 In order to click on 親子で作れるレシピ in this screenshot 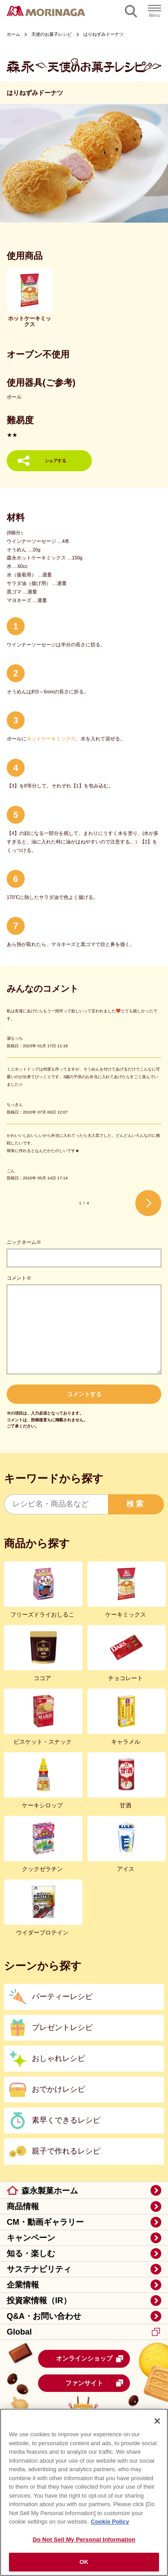, I will do `click(66, 2151)`.